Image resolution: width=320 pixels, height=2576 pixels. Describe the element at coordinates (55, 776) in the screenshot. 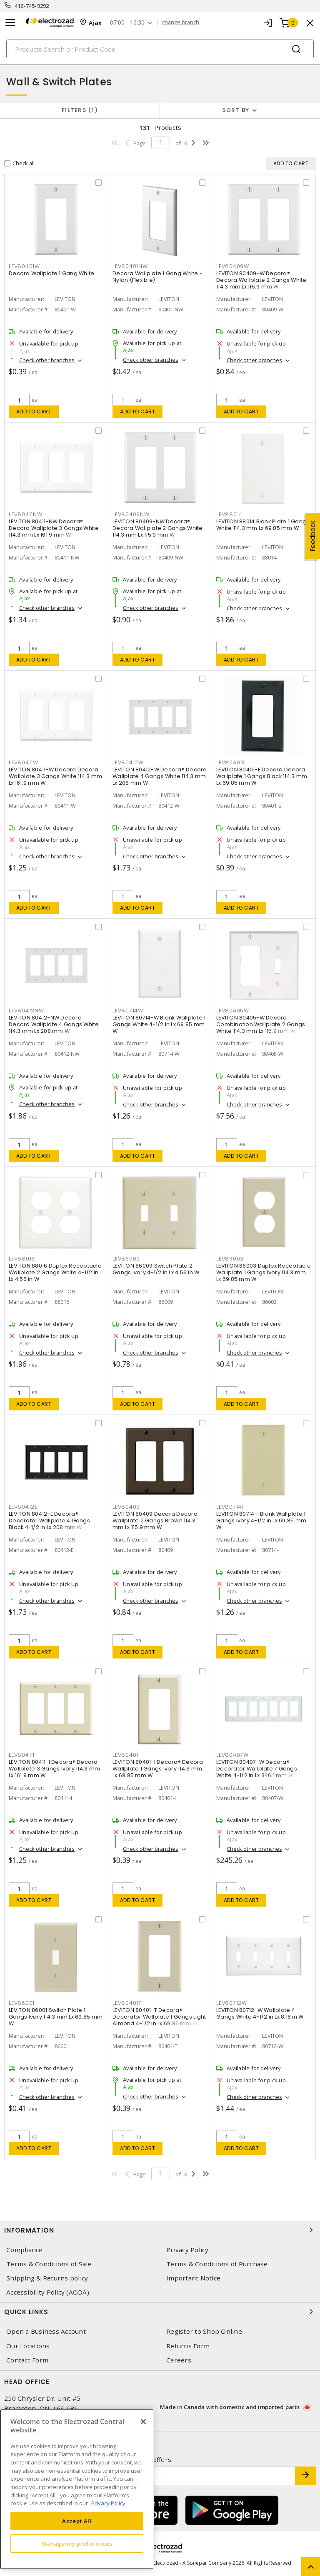

I see `LEVITON 80411-W Decora Decora Wallplate 3 Gangs White 114.3 mm Lx 161.9 mm W` at that location.